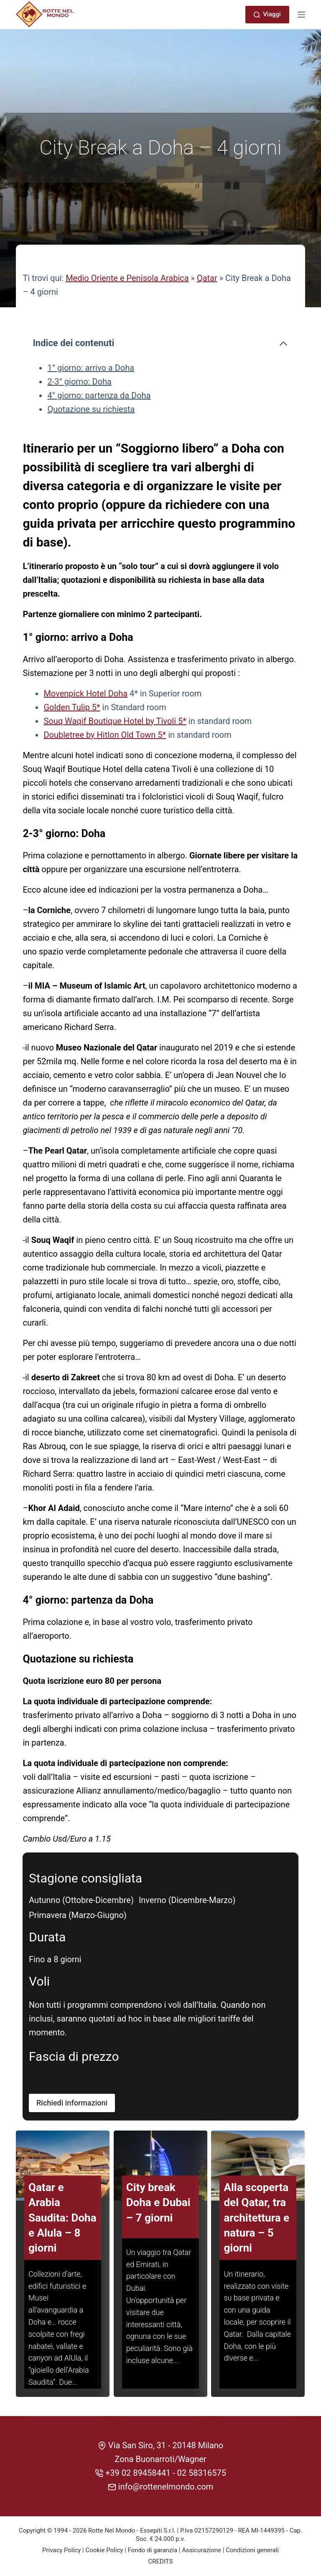  I want to click on Medio Oriente e Penisola Arabica, so click(127, 278).